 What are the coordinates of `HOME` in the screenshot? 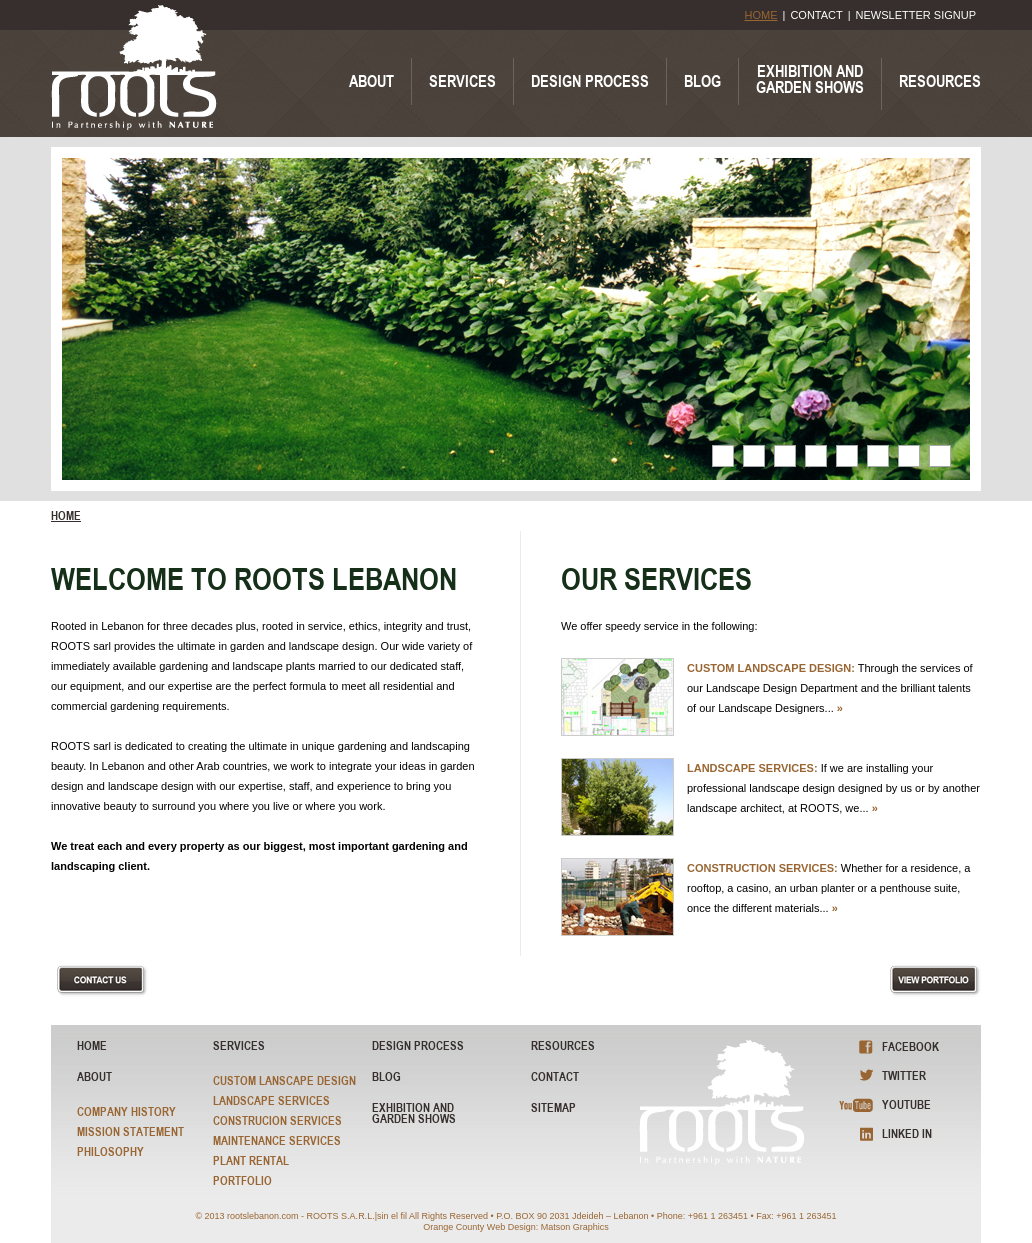 It's located at (761, 15).